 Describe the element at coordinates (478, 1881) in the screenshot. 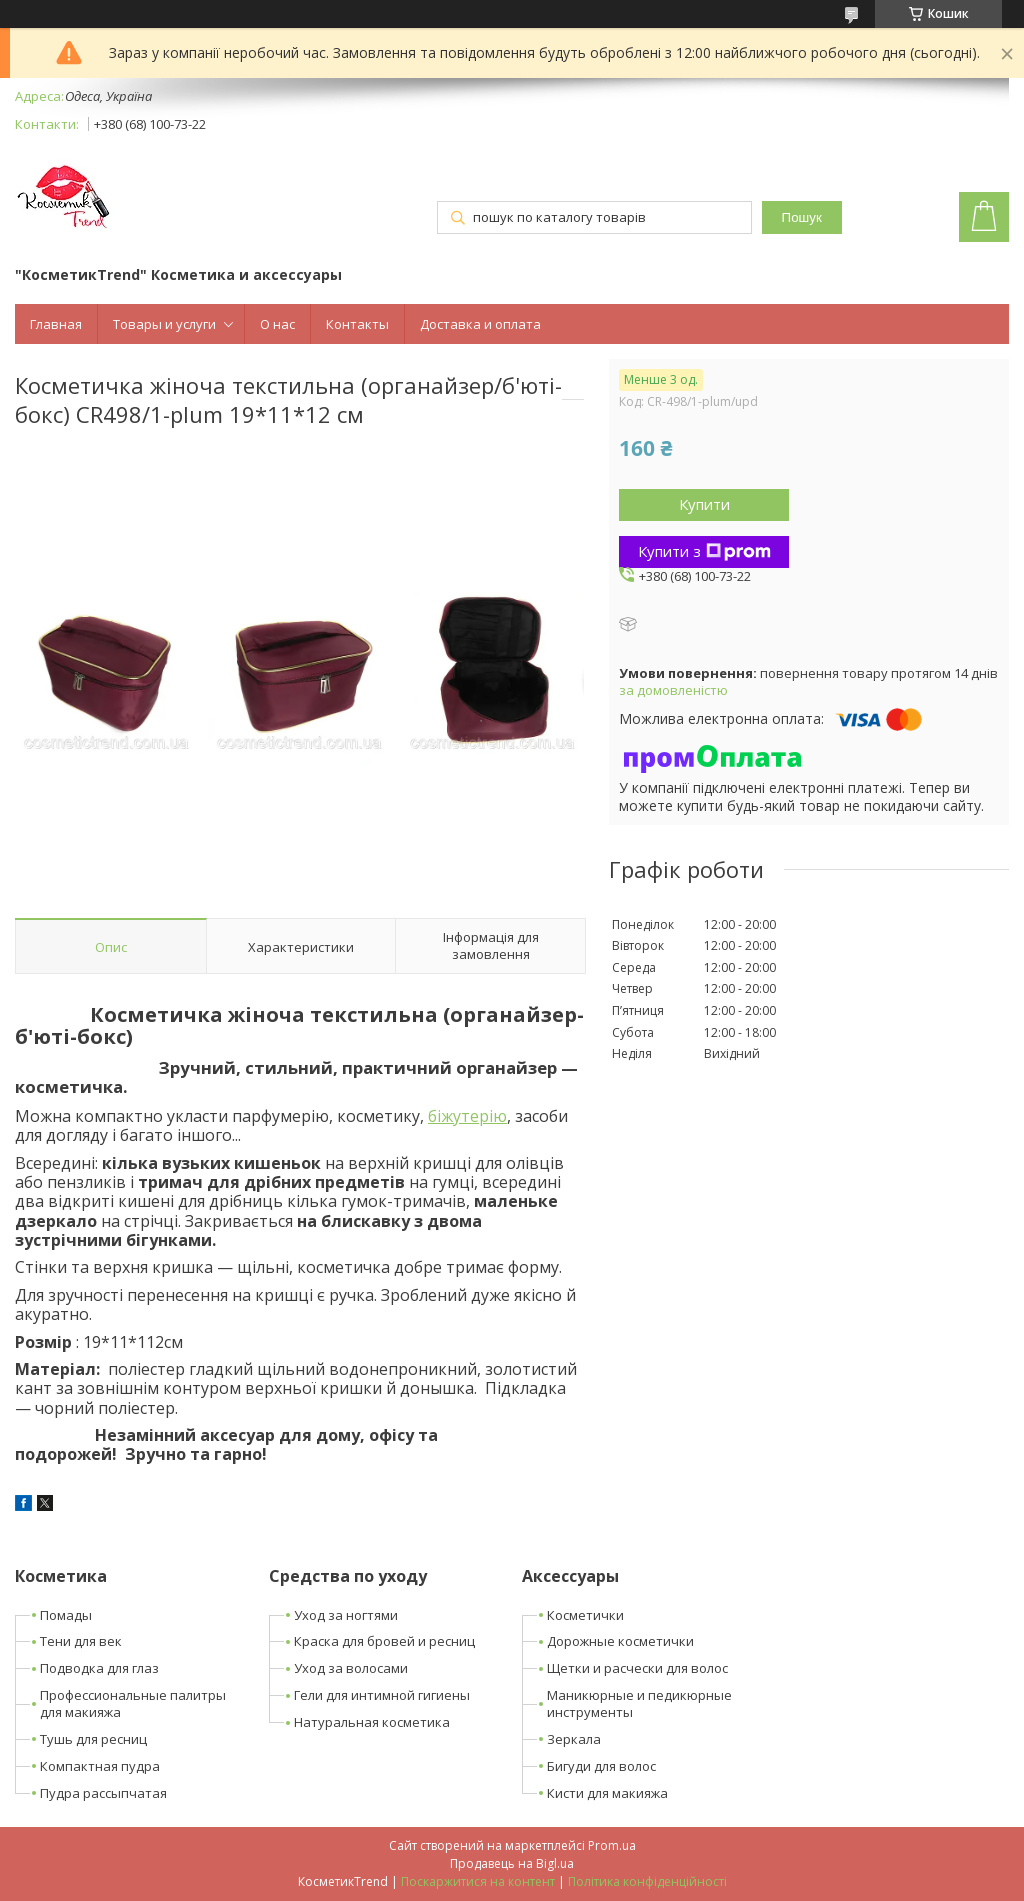

I see `Поскаржитися на контент` at that location.